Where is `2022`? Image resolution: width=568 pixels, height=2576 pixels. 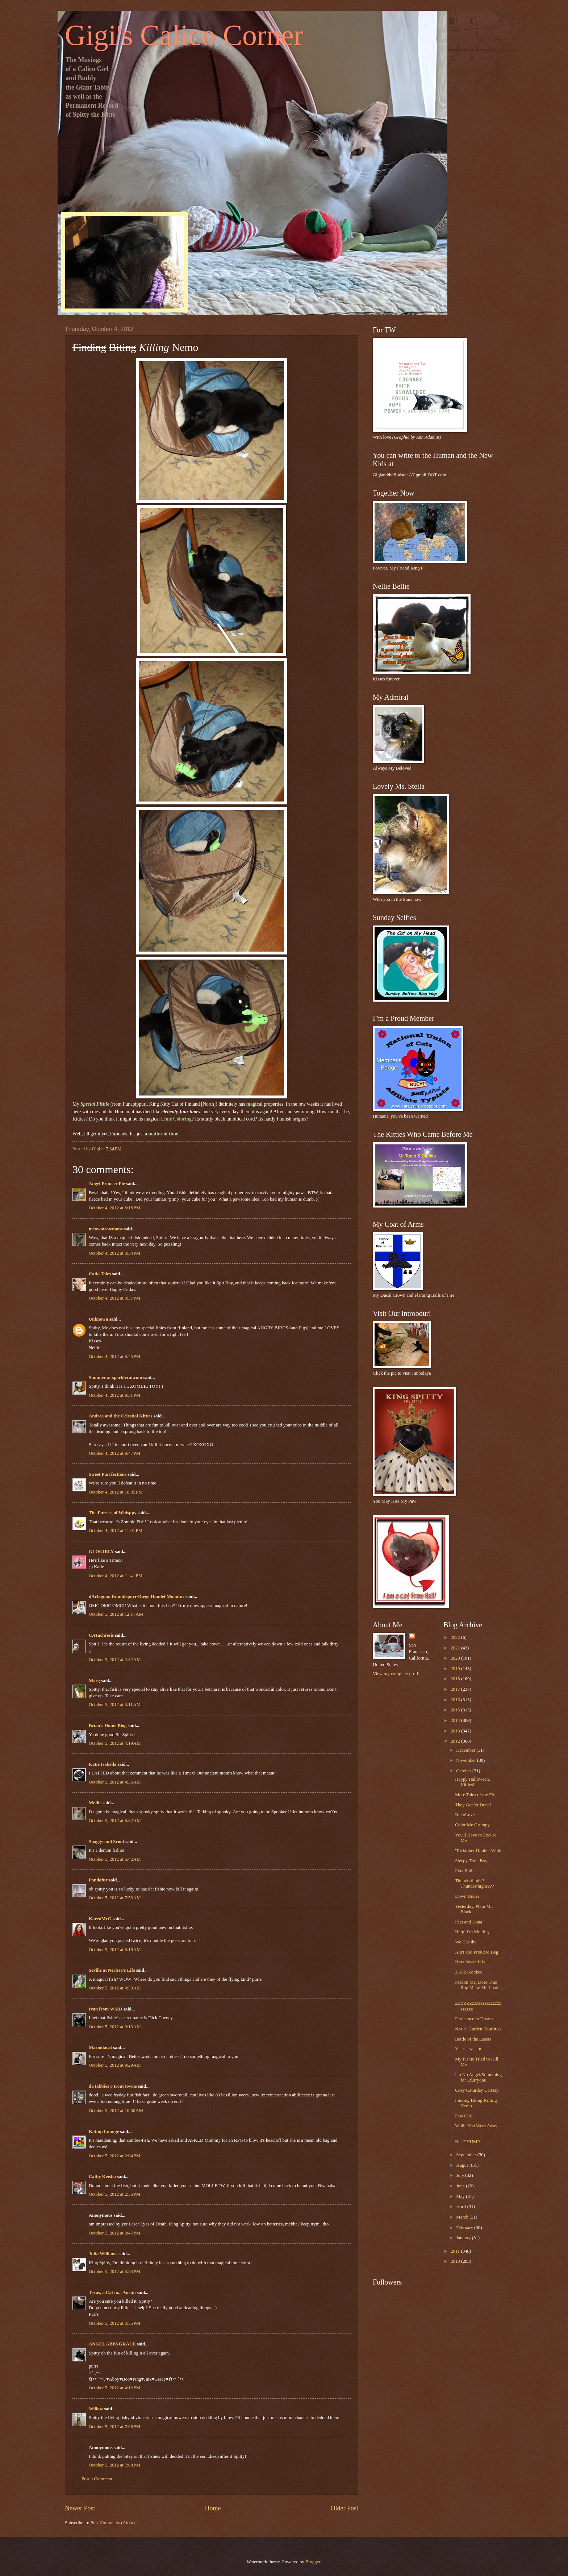 2022 is located at coordinates (456, 1637).